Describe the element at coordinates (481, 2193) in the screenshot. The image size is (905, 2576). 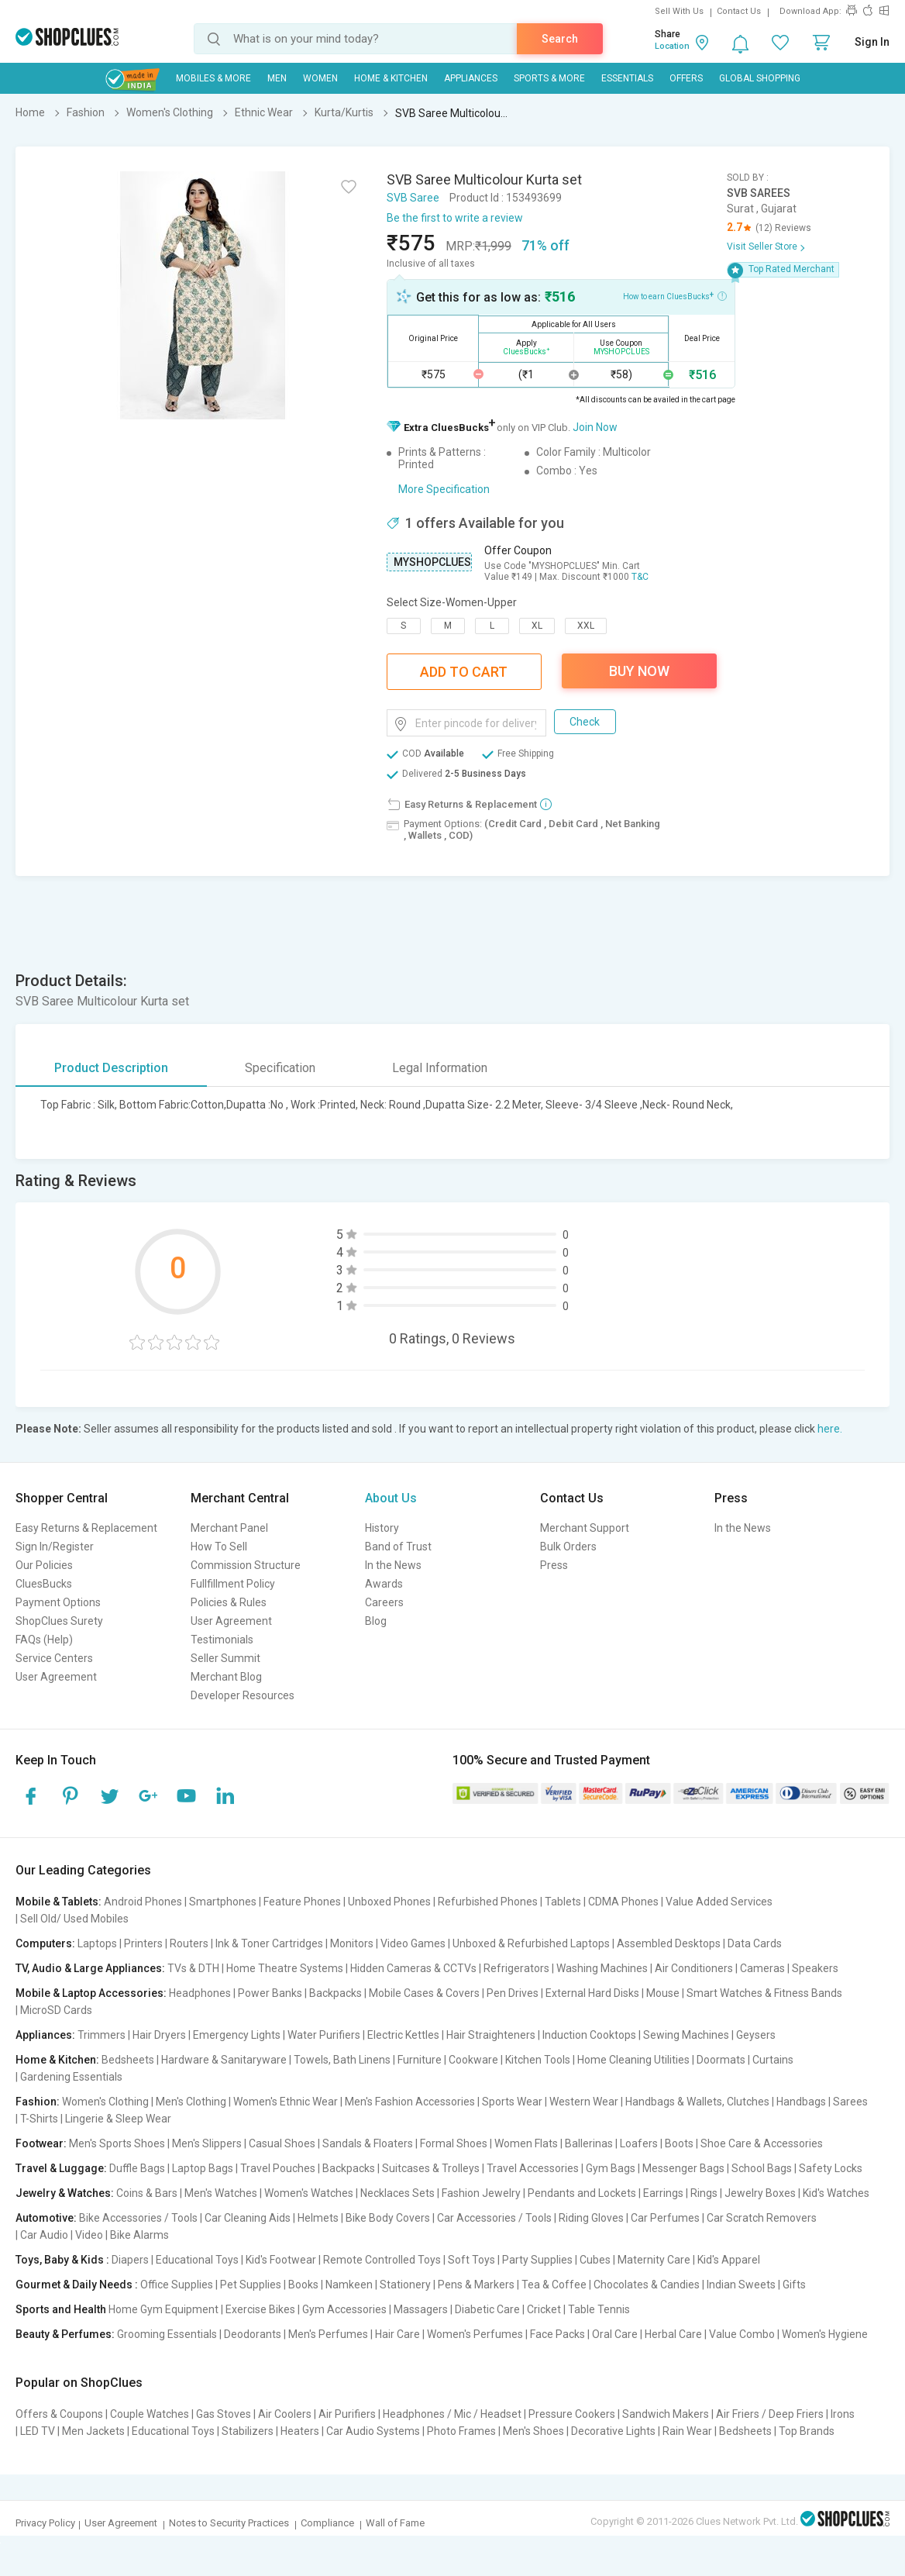
I see `Fashion Jewelry` at that location.